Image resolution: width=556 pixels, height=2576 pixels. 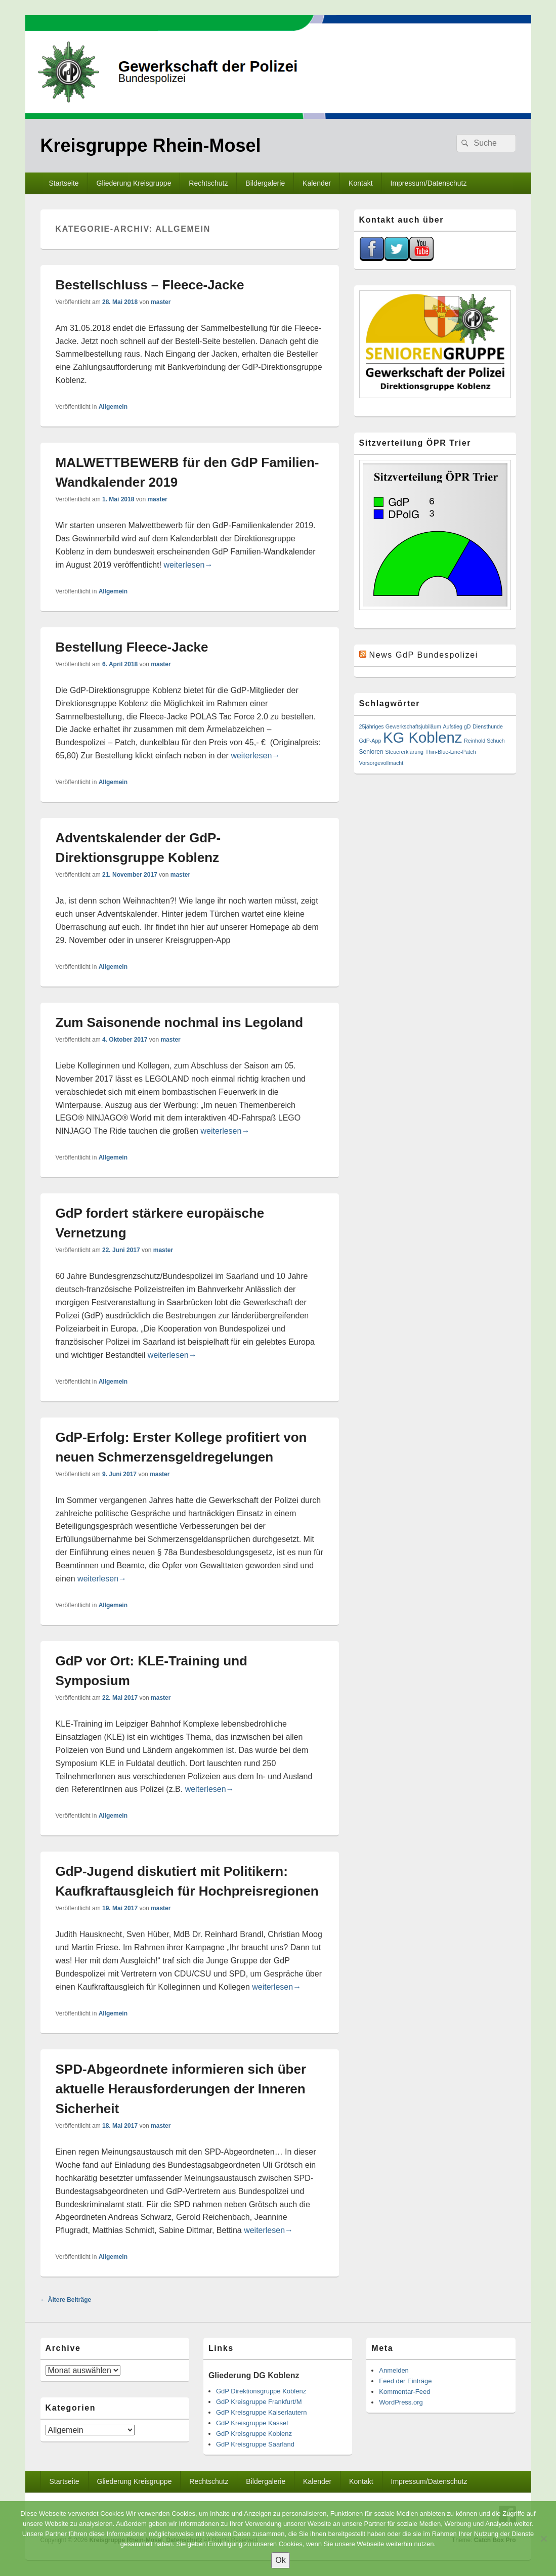 What do you see at coordinates (404, 2391) in the screenshot?
I see `Kommentar-Feed` at bounding box center [404, 2391].